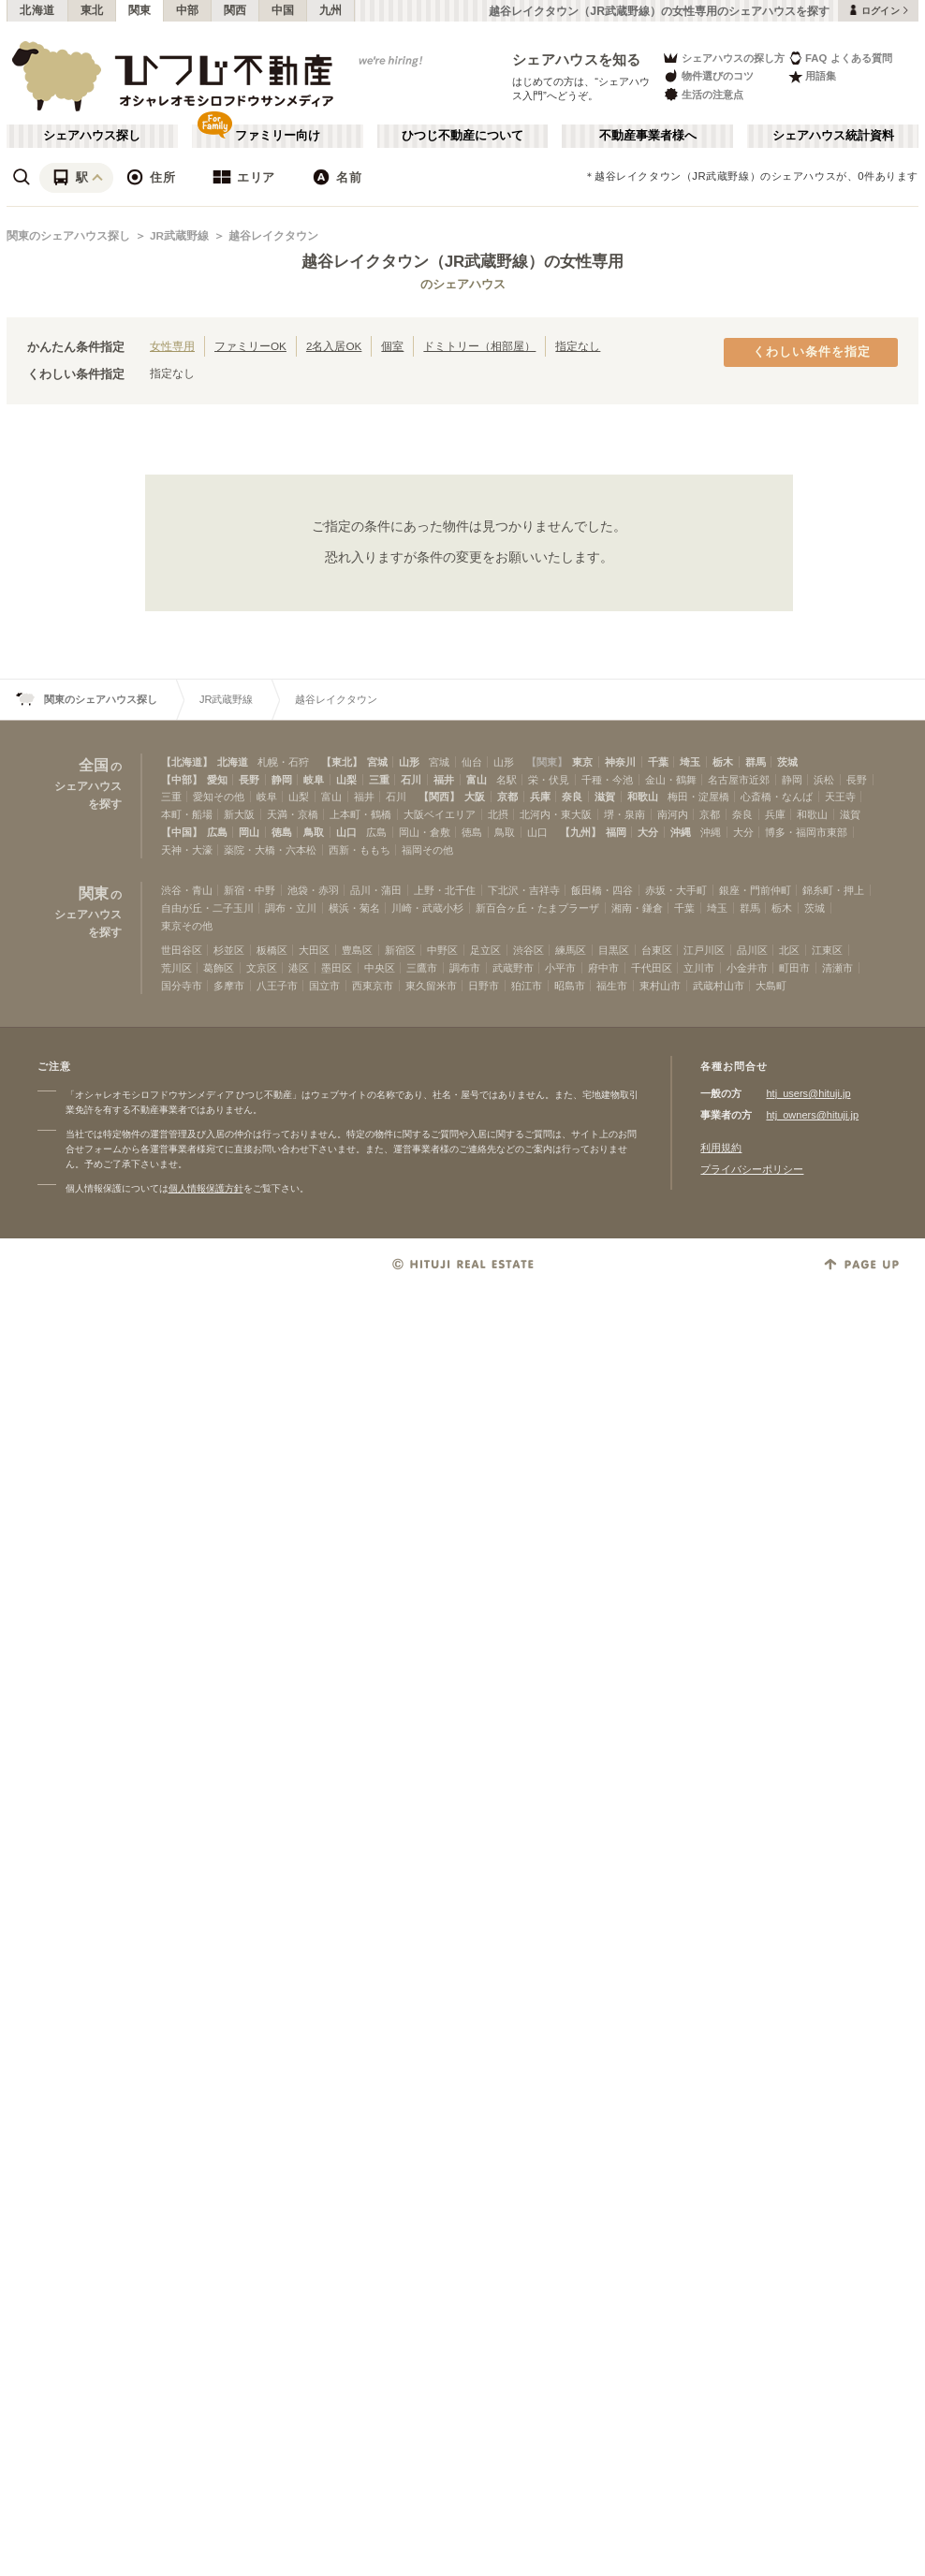 This screenshot has height=2576, width=925. Describe the element at coordinates (277, 135) in the screenshot. I see `ファミリー向け` at that location.